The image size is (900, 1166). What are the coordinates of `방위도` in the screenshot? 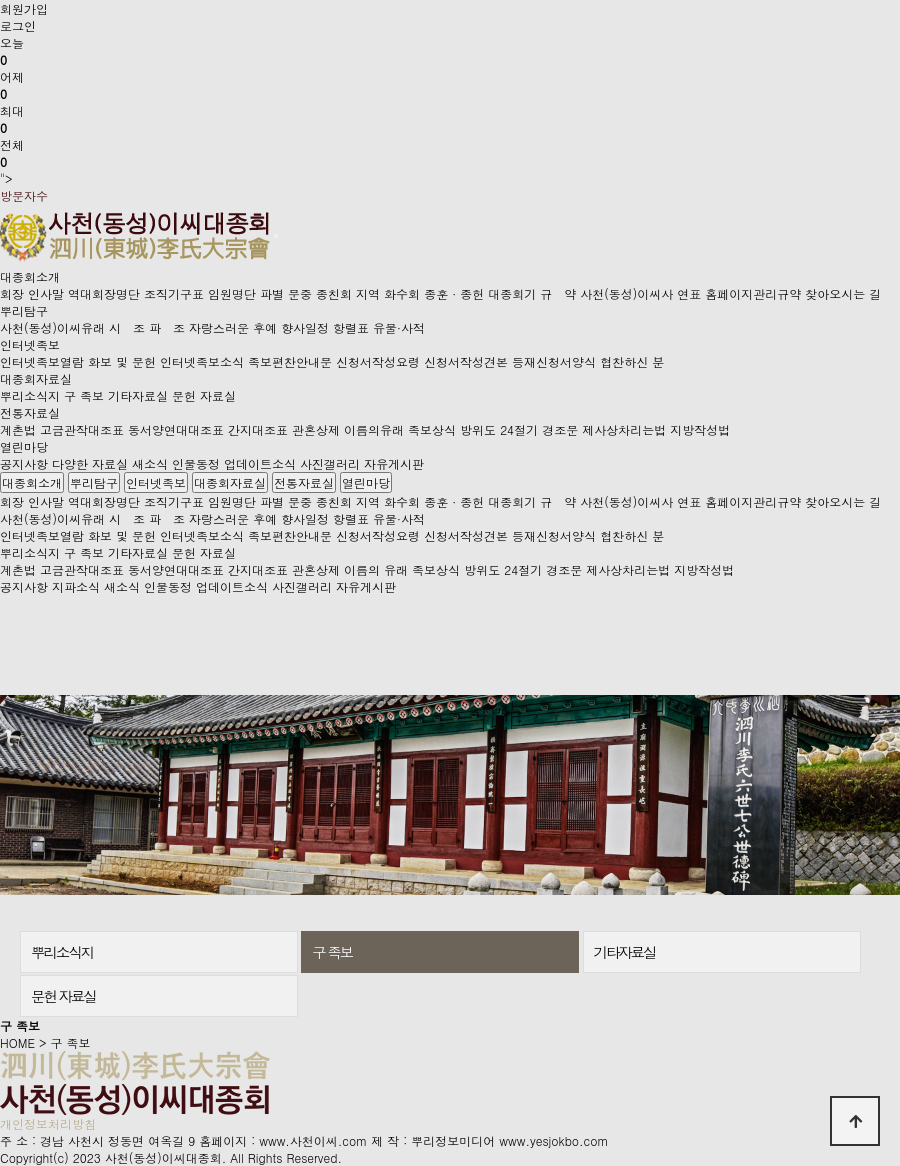 It's located at (478, 429).